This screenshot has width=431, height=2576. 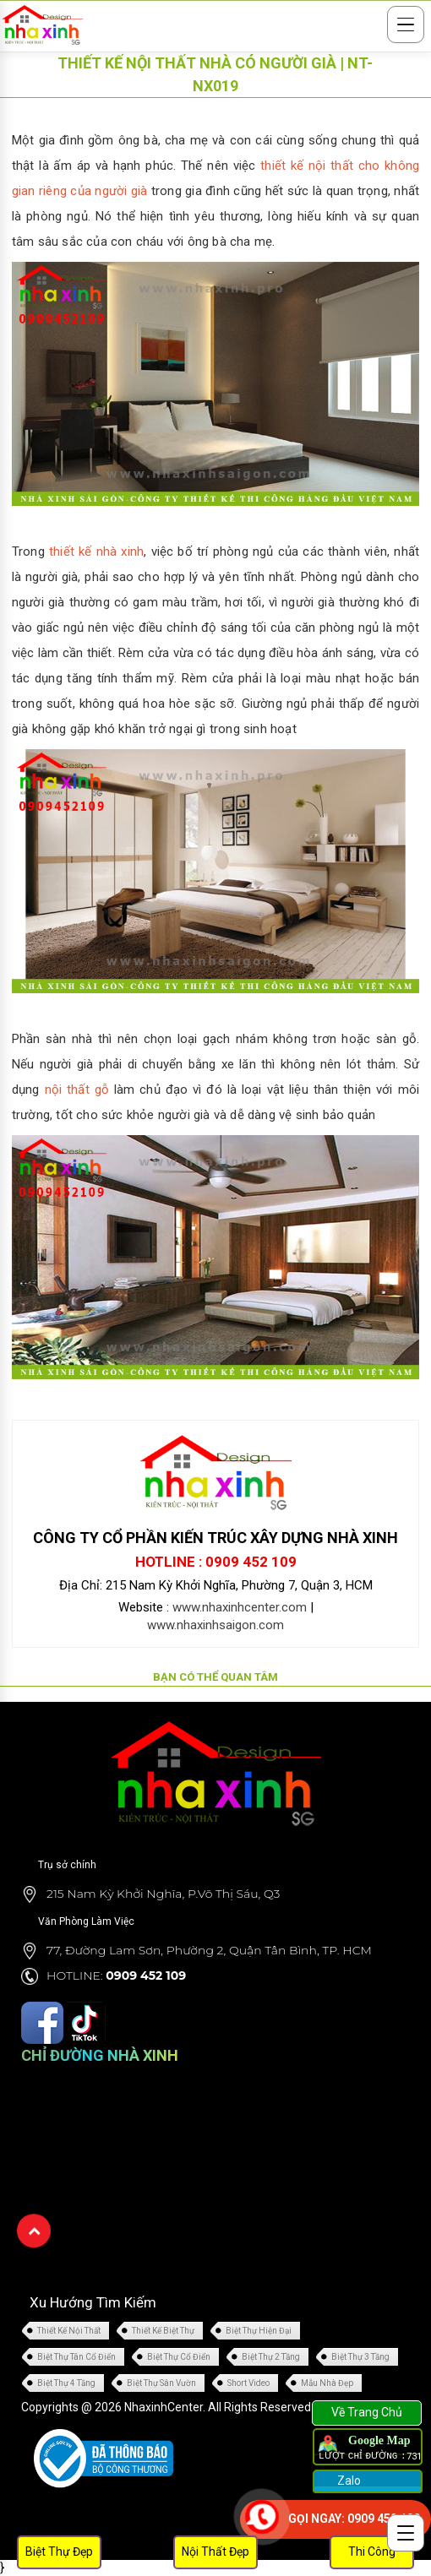 I want to click on Biệt Thự Đẹp, so click(x=59, y=2551).